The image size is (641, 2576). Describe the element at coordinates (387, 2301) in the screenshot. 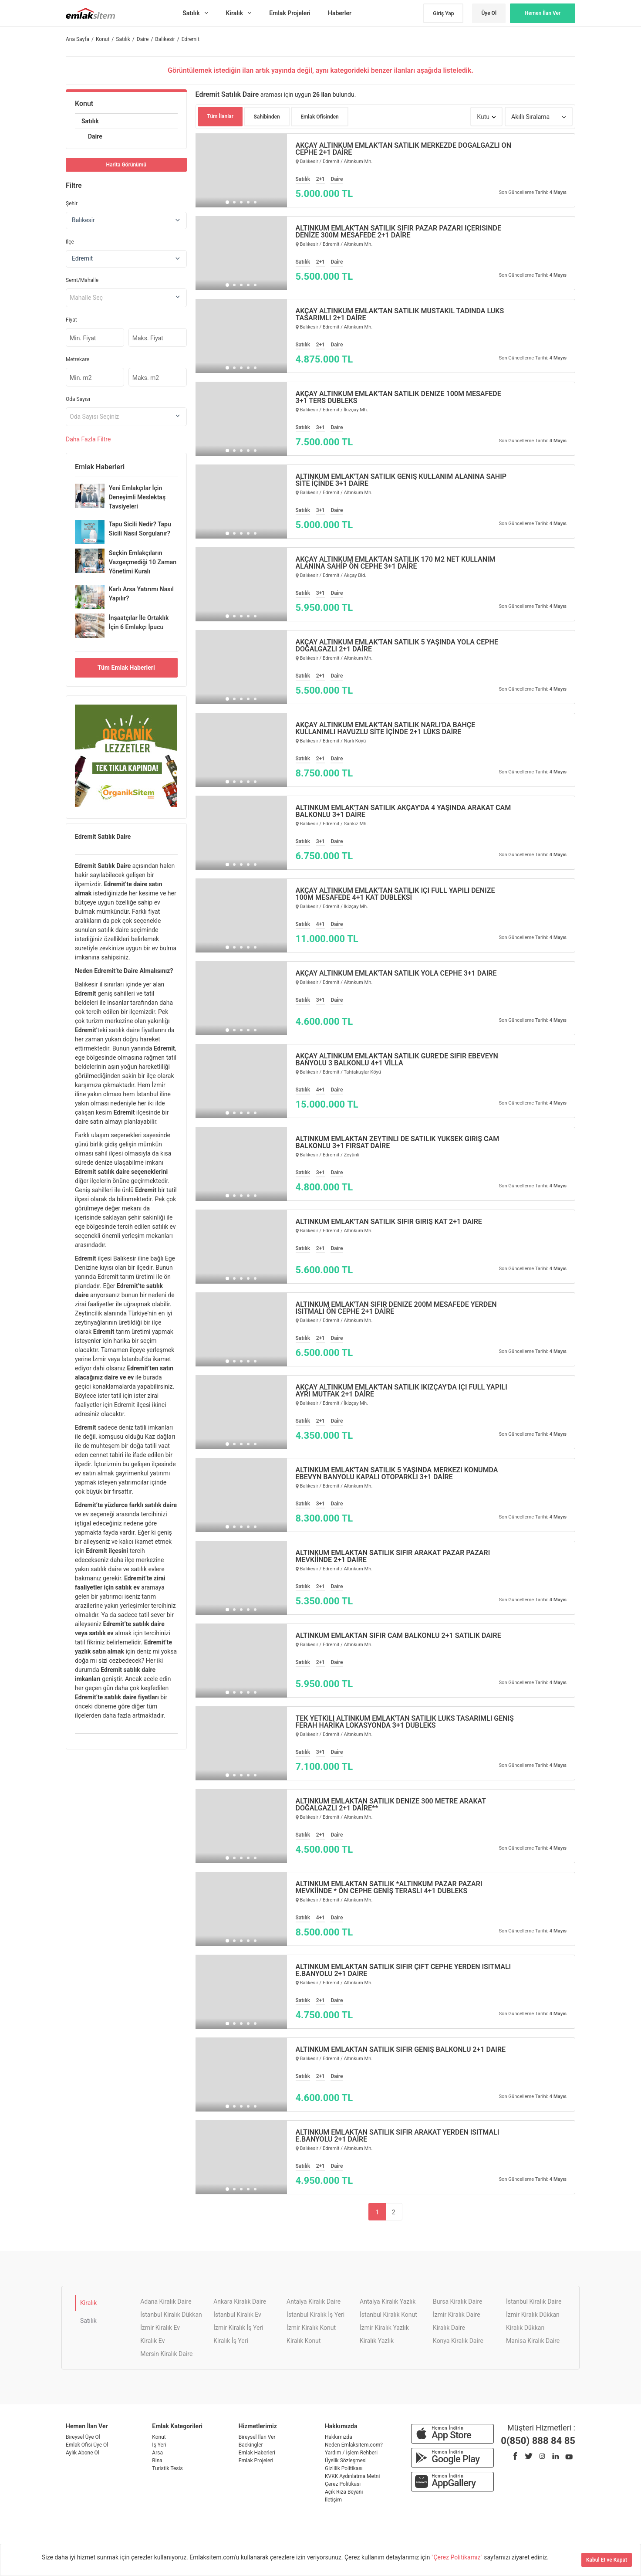

I see `Antalya Kiralık Yazlık` at that location.